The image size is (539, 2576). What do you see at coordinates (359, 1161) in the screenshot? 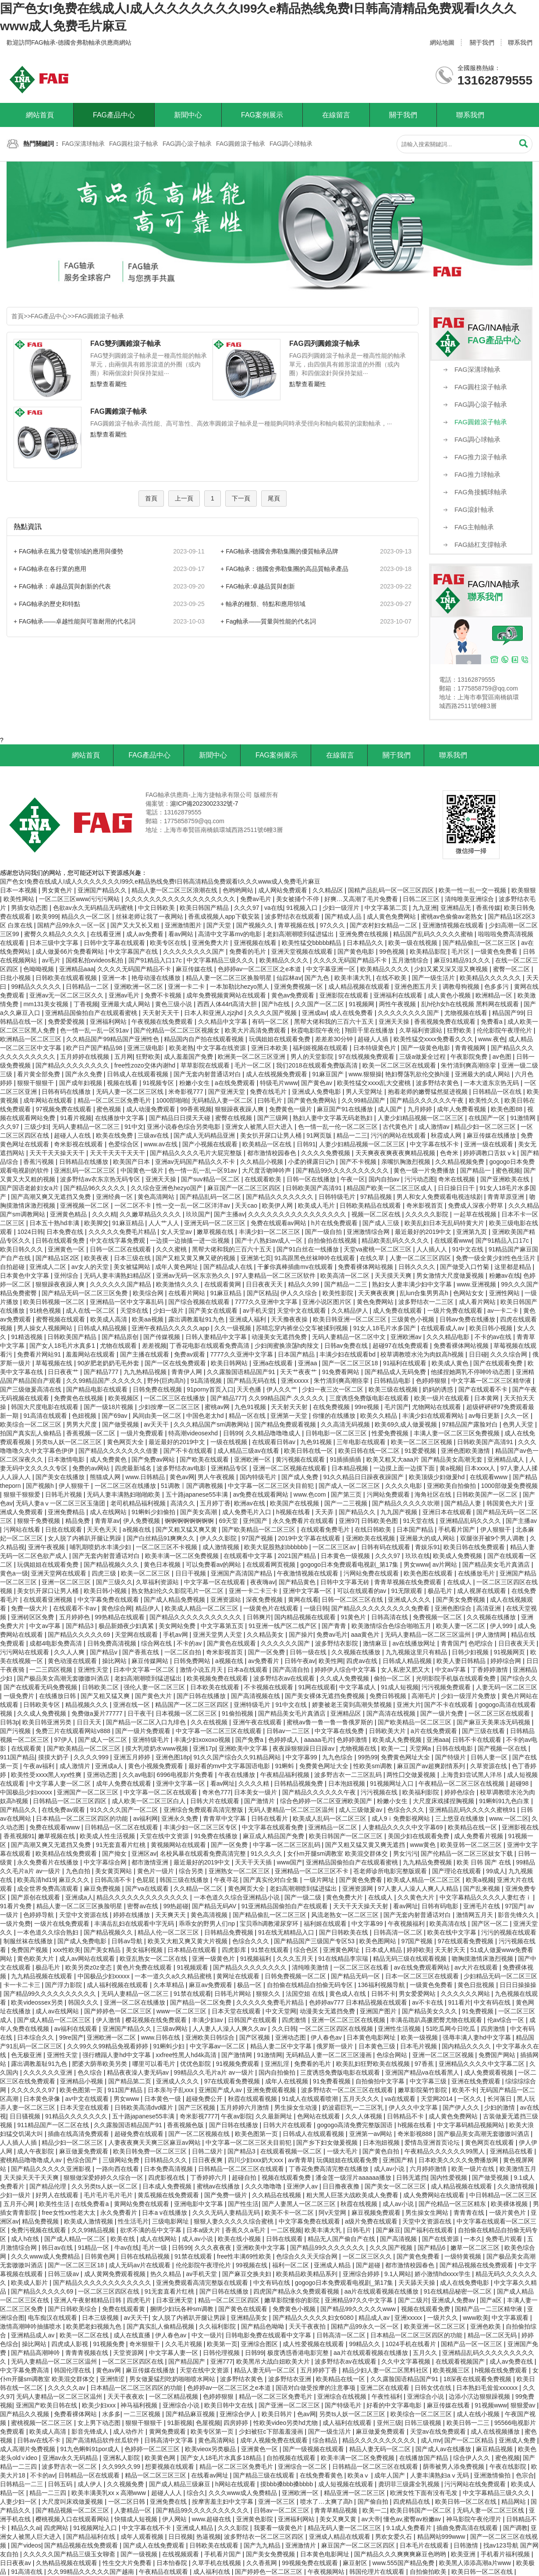
I see `国产不卡视频` at bounding box center [359, 1161].